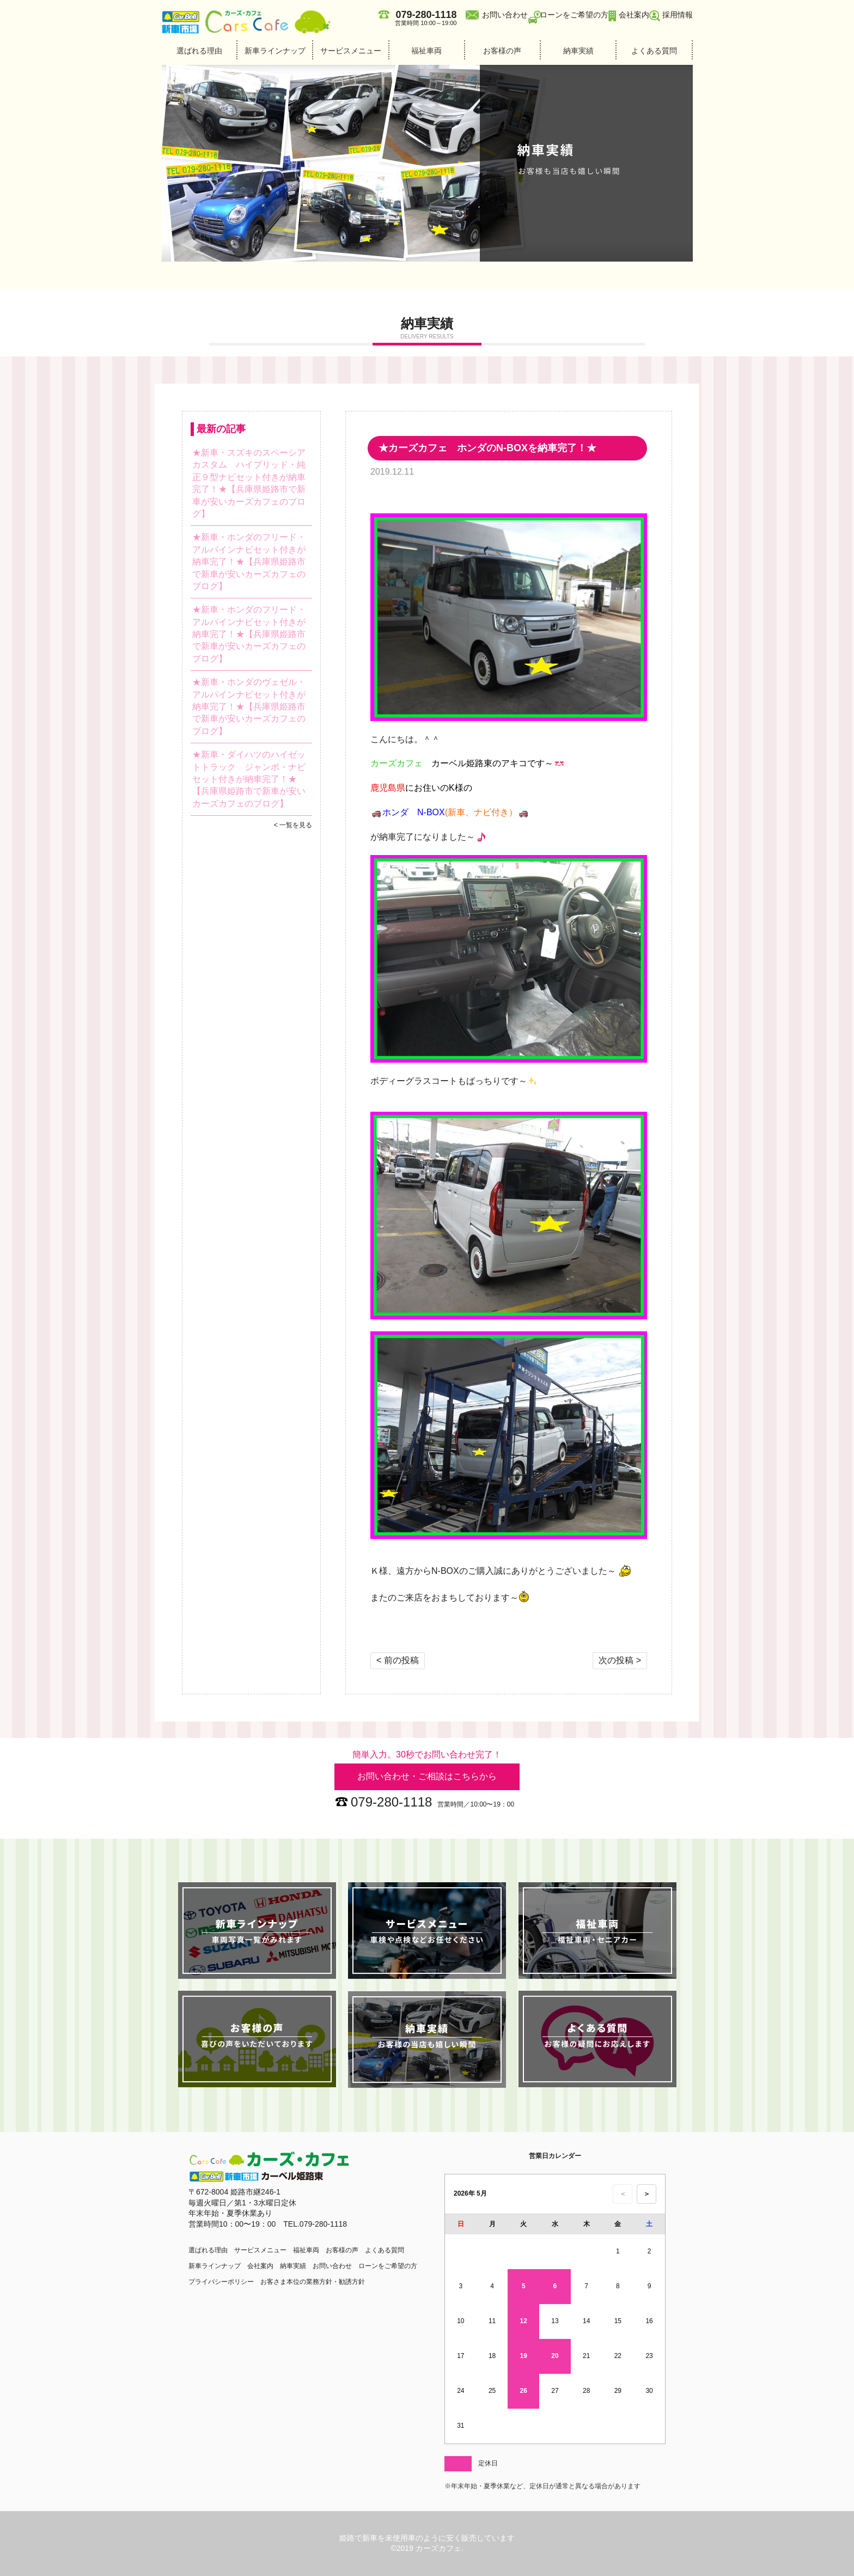 Image resolution: width=854 pixels, height=2576 pixels. I want to click on 会社案内, so click(634, 14).